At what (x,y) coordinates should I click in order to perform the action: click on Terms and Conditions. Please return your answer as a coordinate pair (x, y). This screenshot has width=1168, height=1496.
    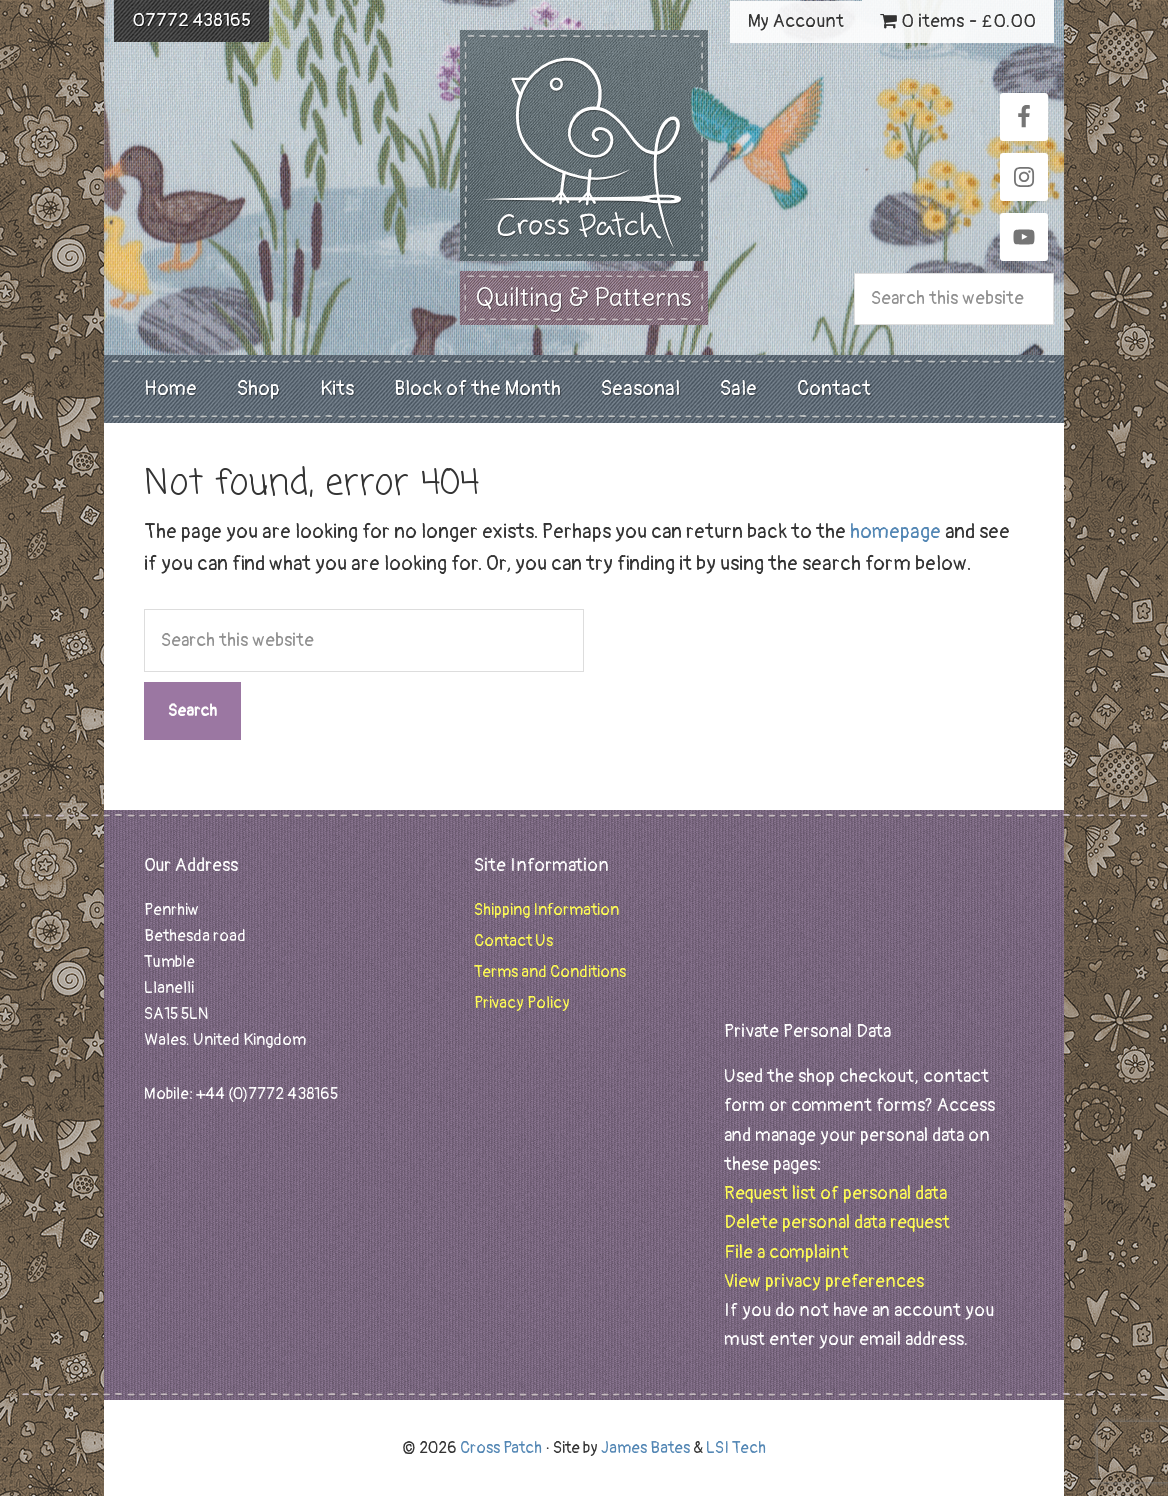
    Looking at the image, I should click on (550, 972).